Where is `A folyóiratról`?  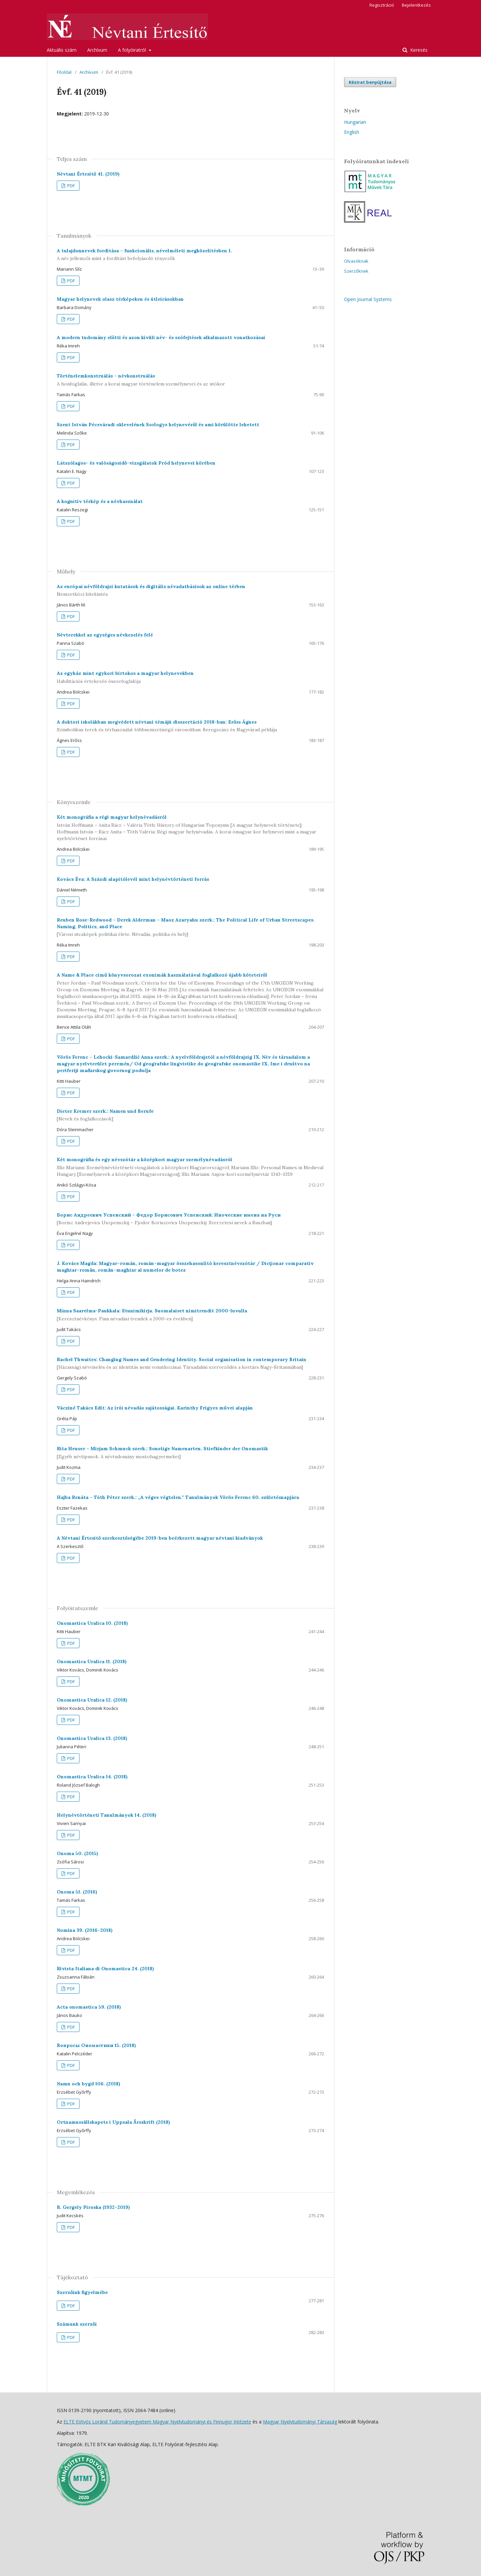 A folyóiratról is located at coordinates (132, 50).